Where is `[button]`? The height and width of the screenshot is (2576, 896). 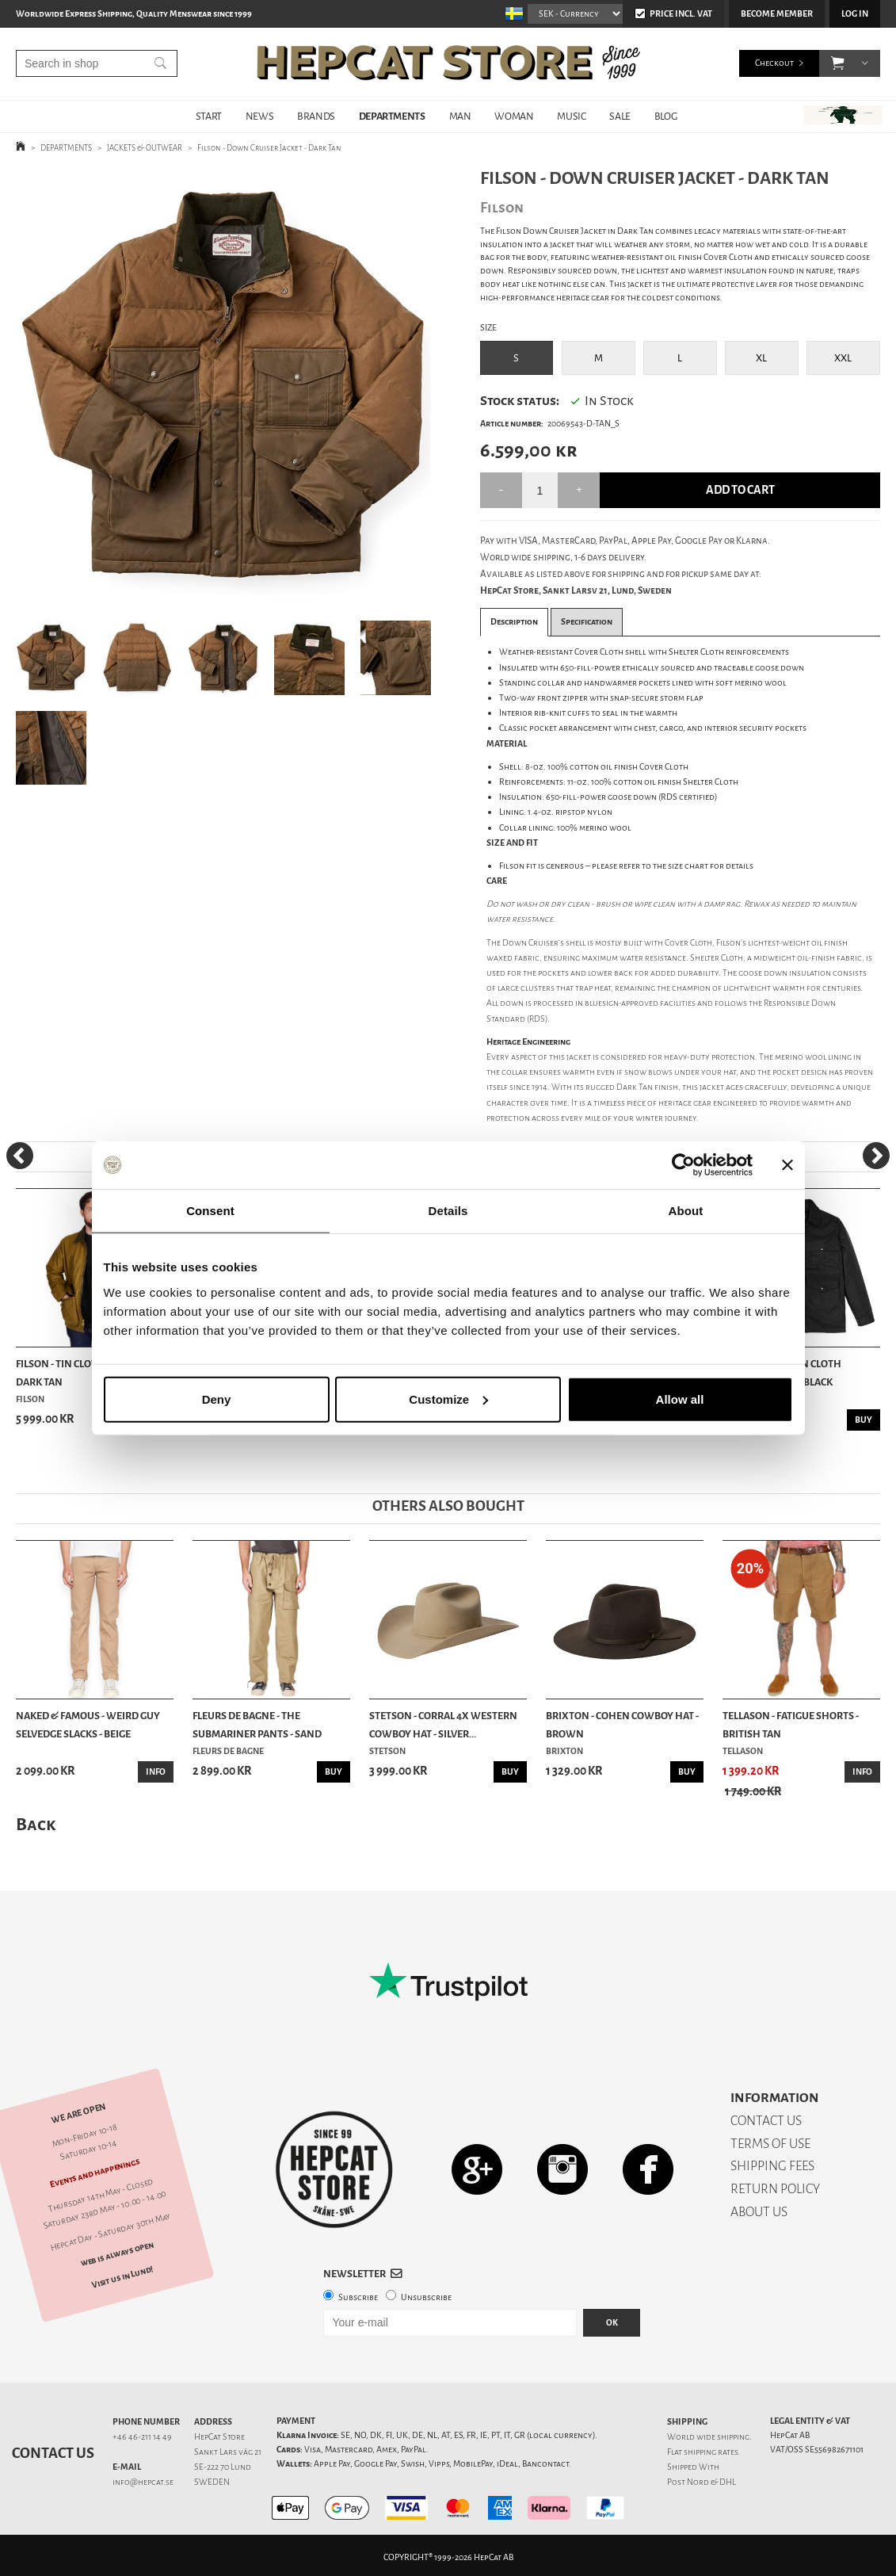
[button] is located at coordinates (838, 63).